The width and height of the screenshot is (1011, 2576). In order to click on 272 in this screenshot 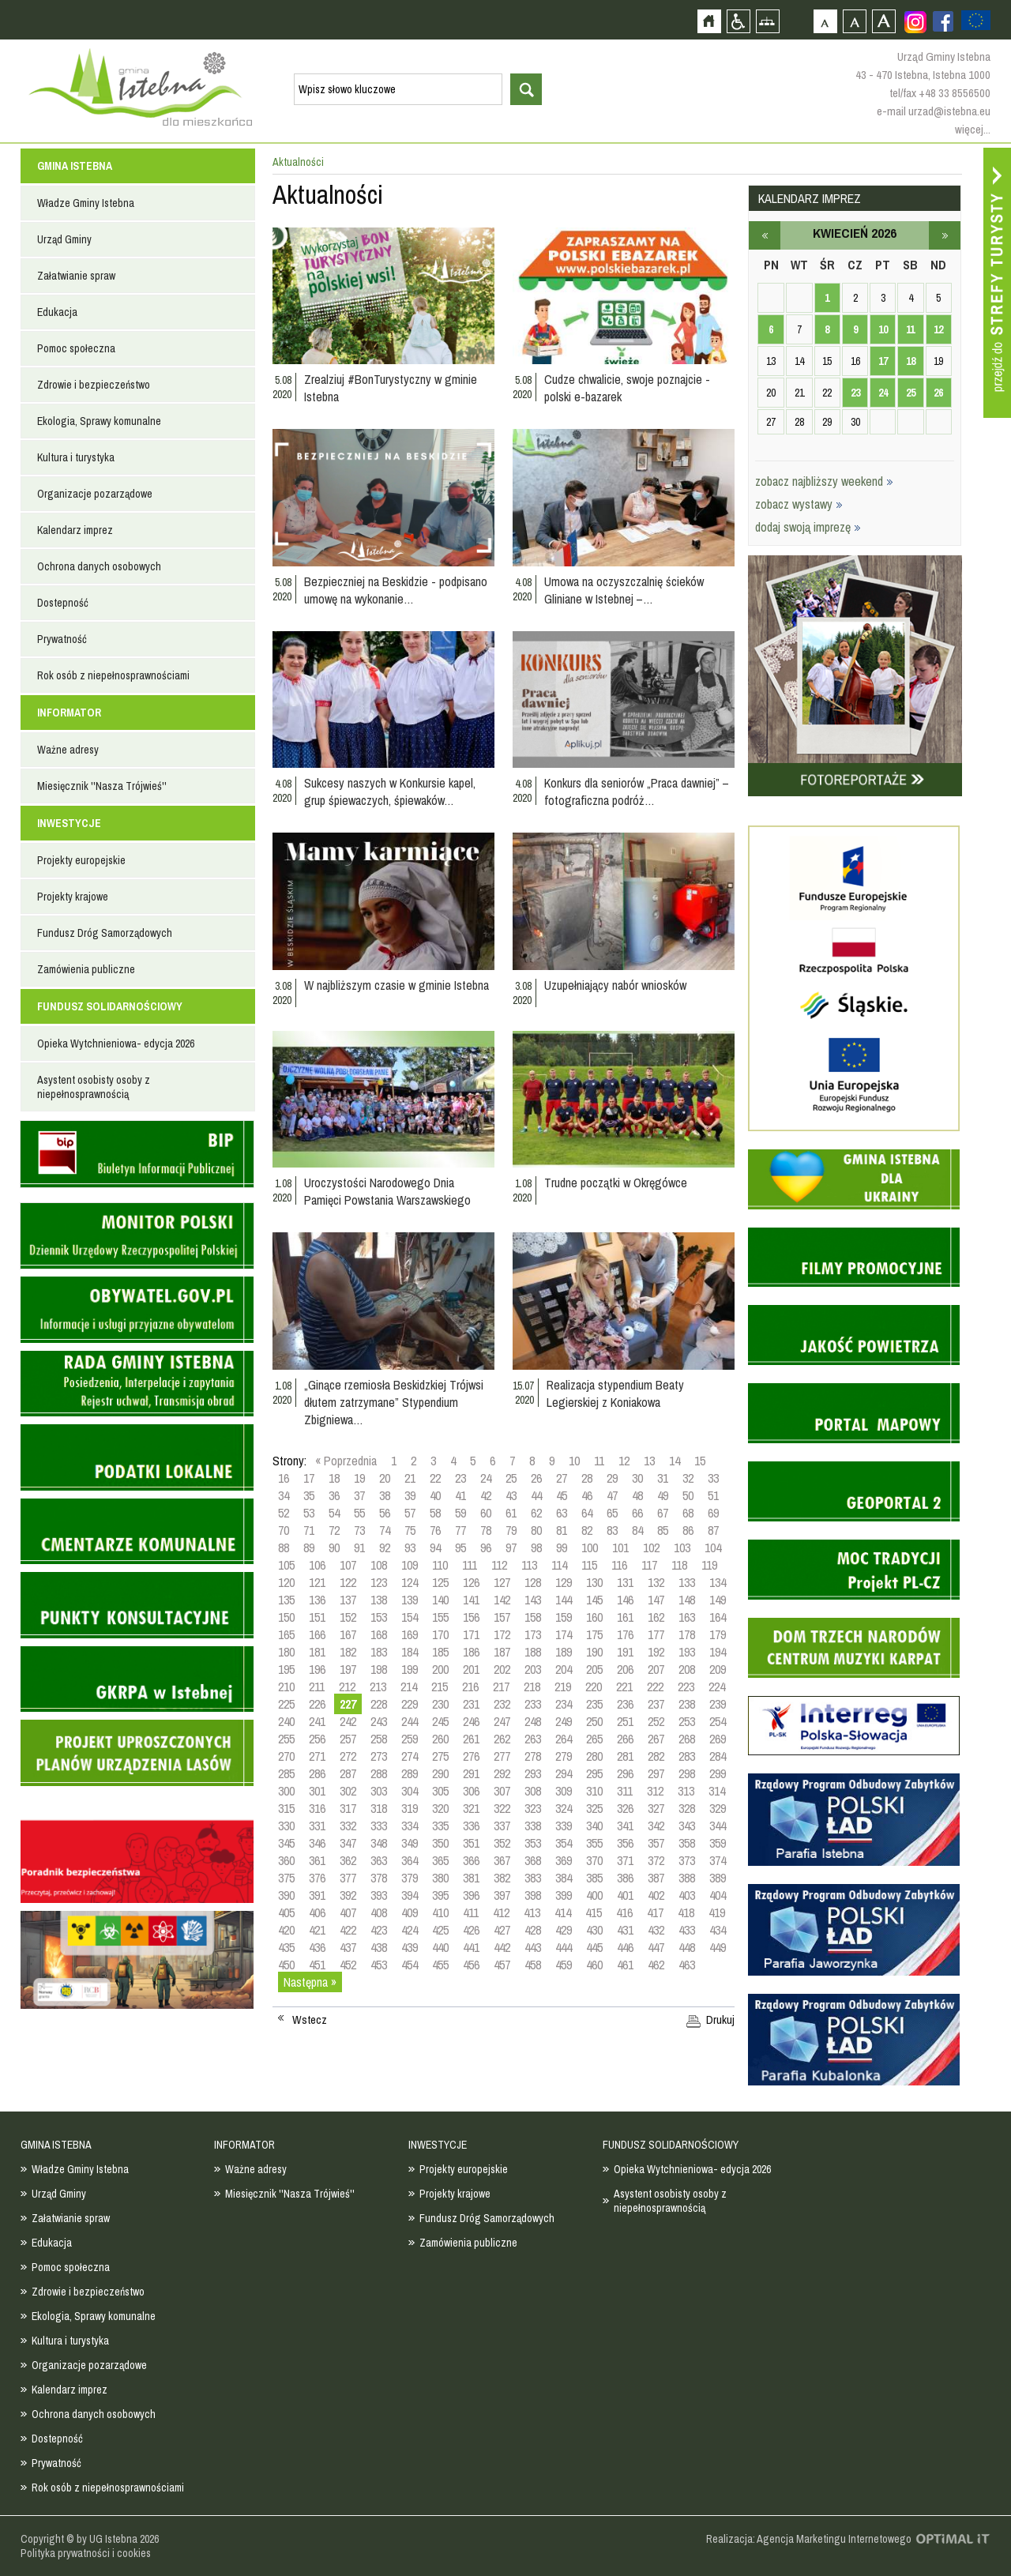, I will do `click(348, 1756)`.